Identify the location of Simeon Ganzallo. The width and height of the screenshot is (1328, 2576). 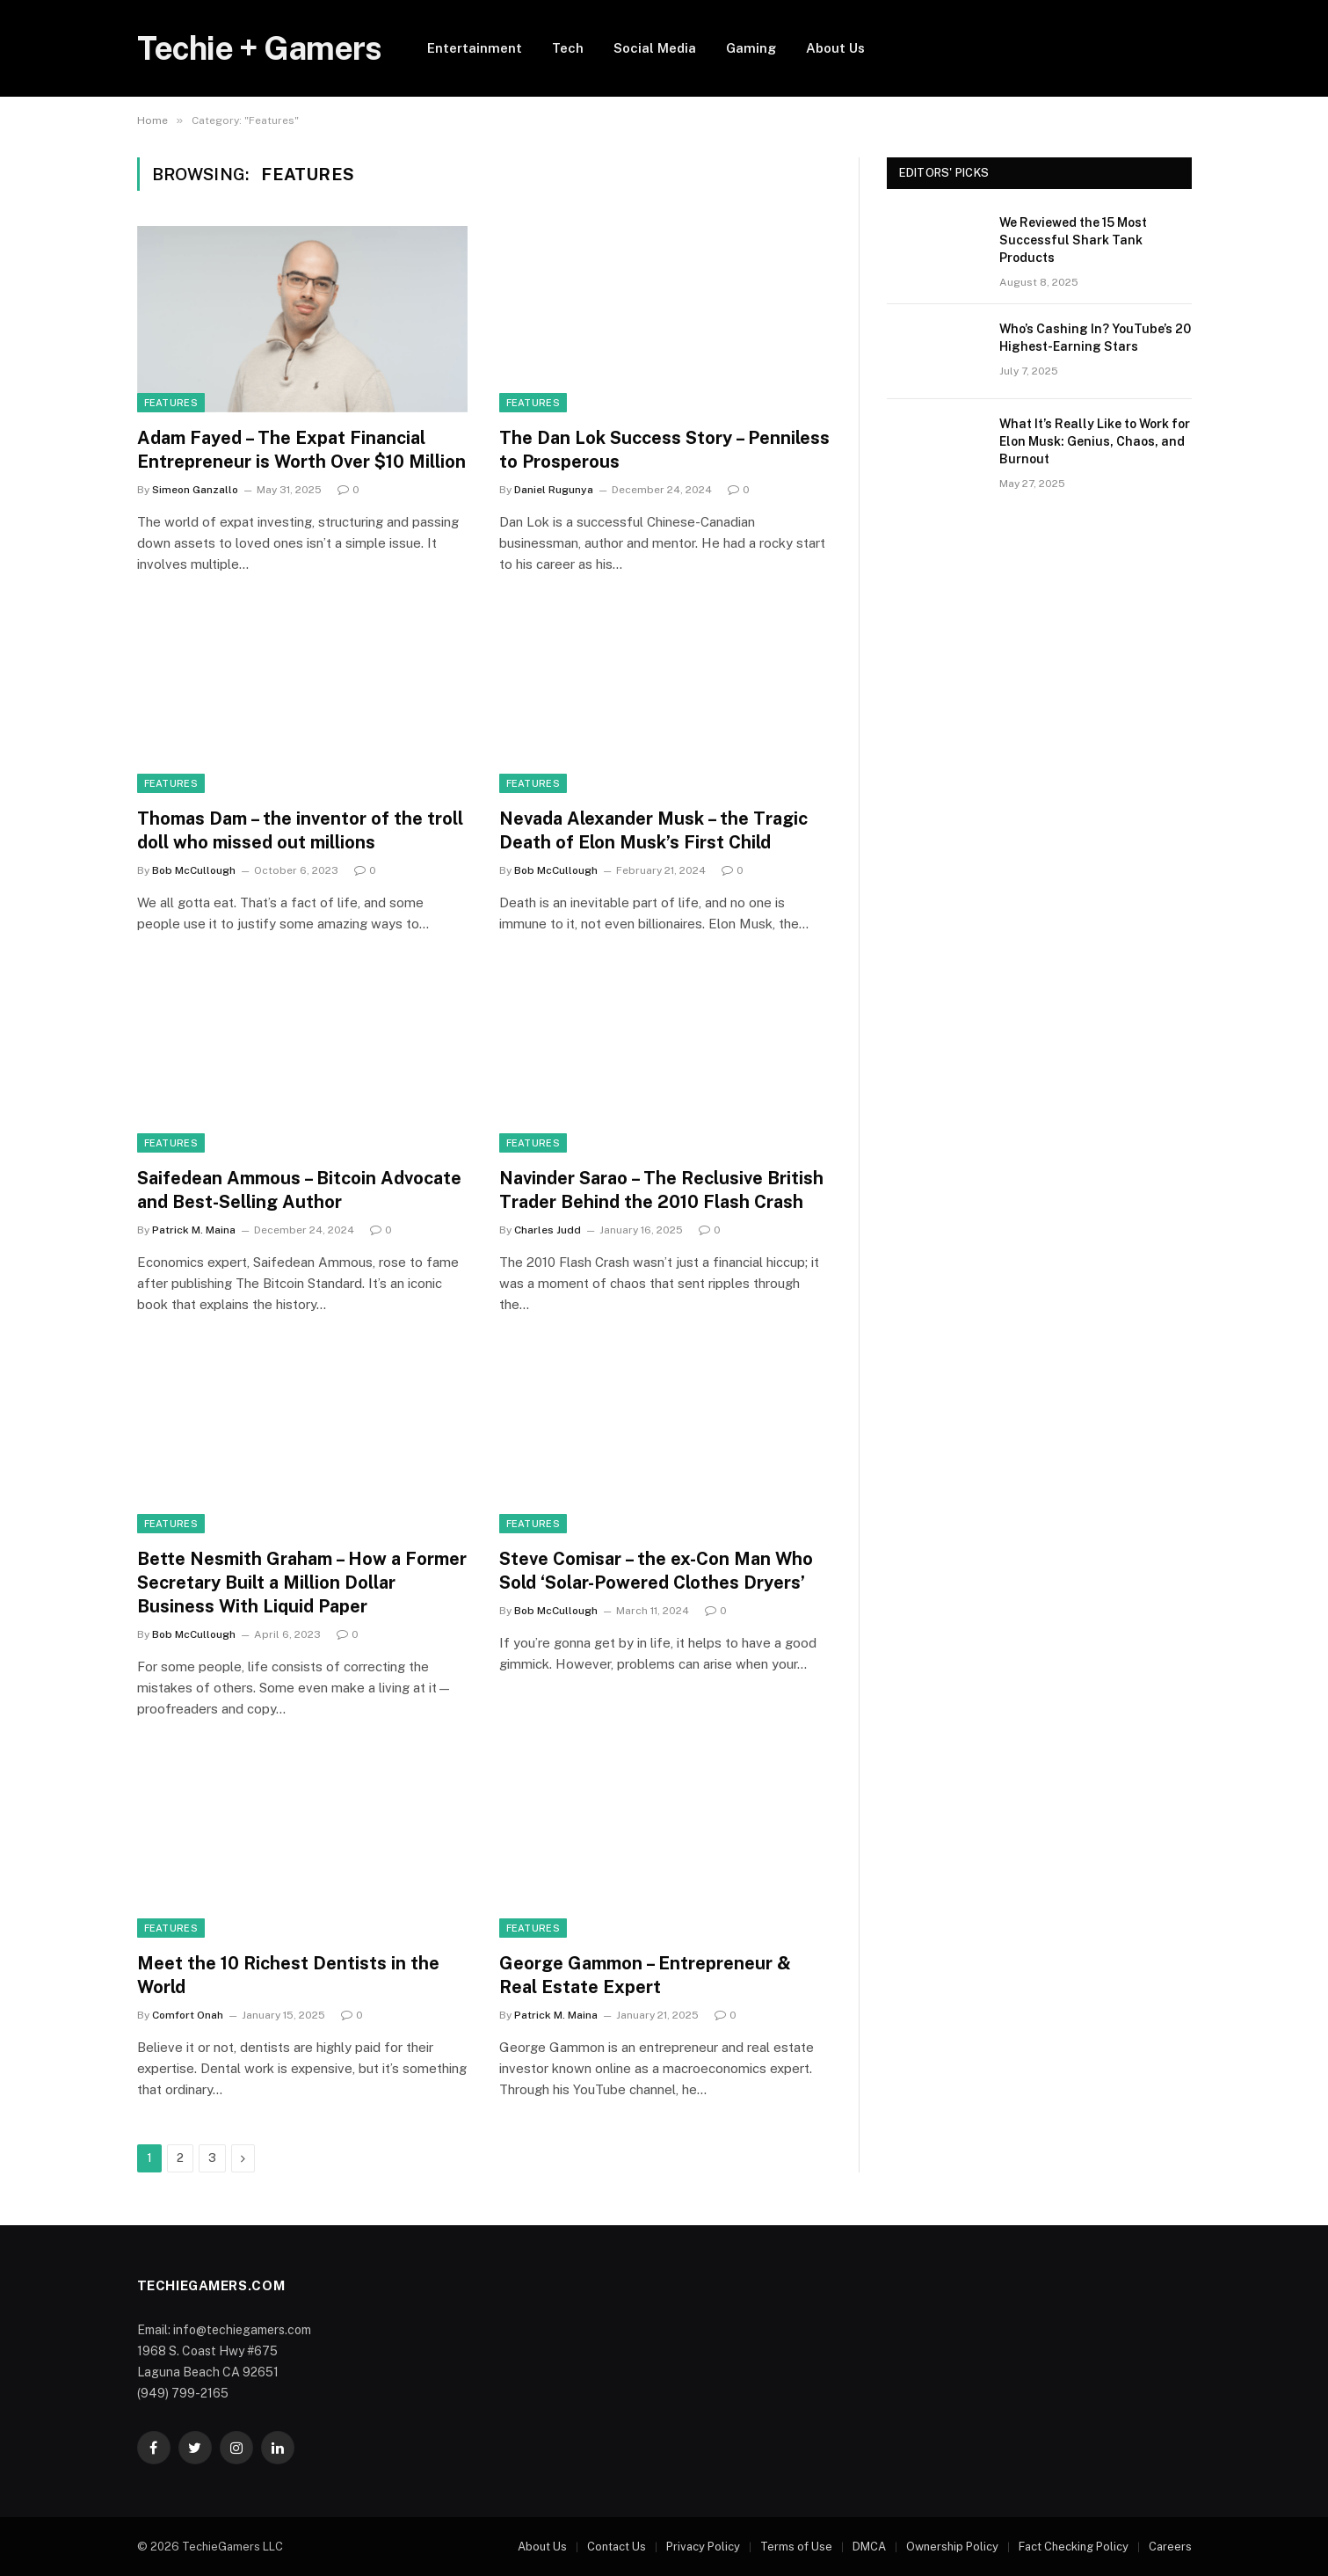
(195, 490).